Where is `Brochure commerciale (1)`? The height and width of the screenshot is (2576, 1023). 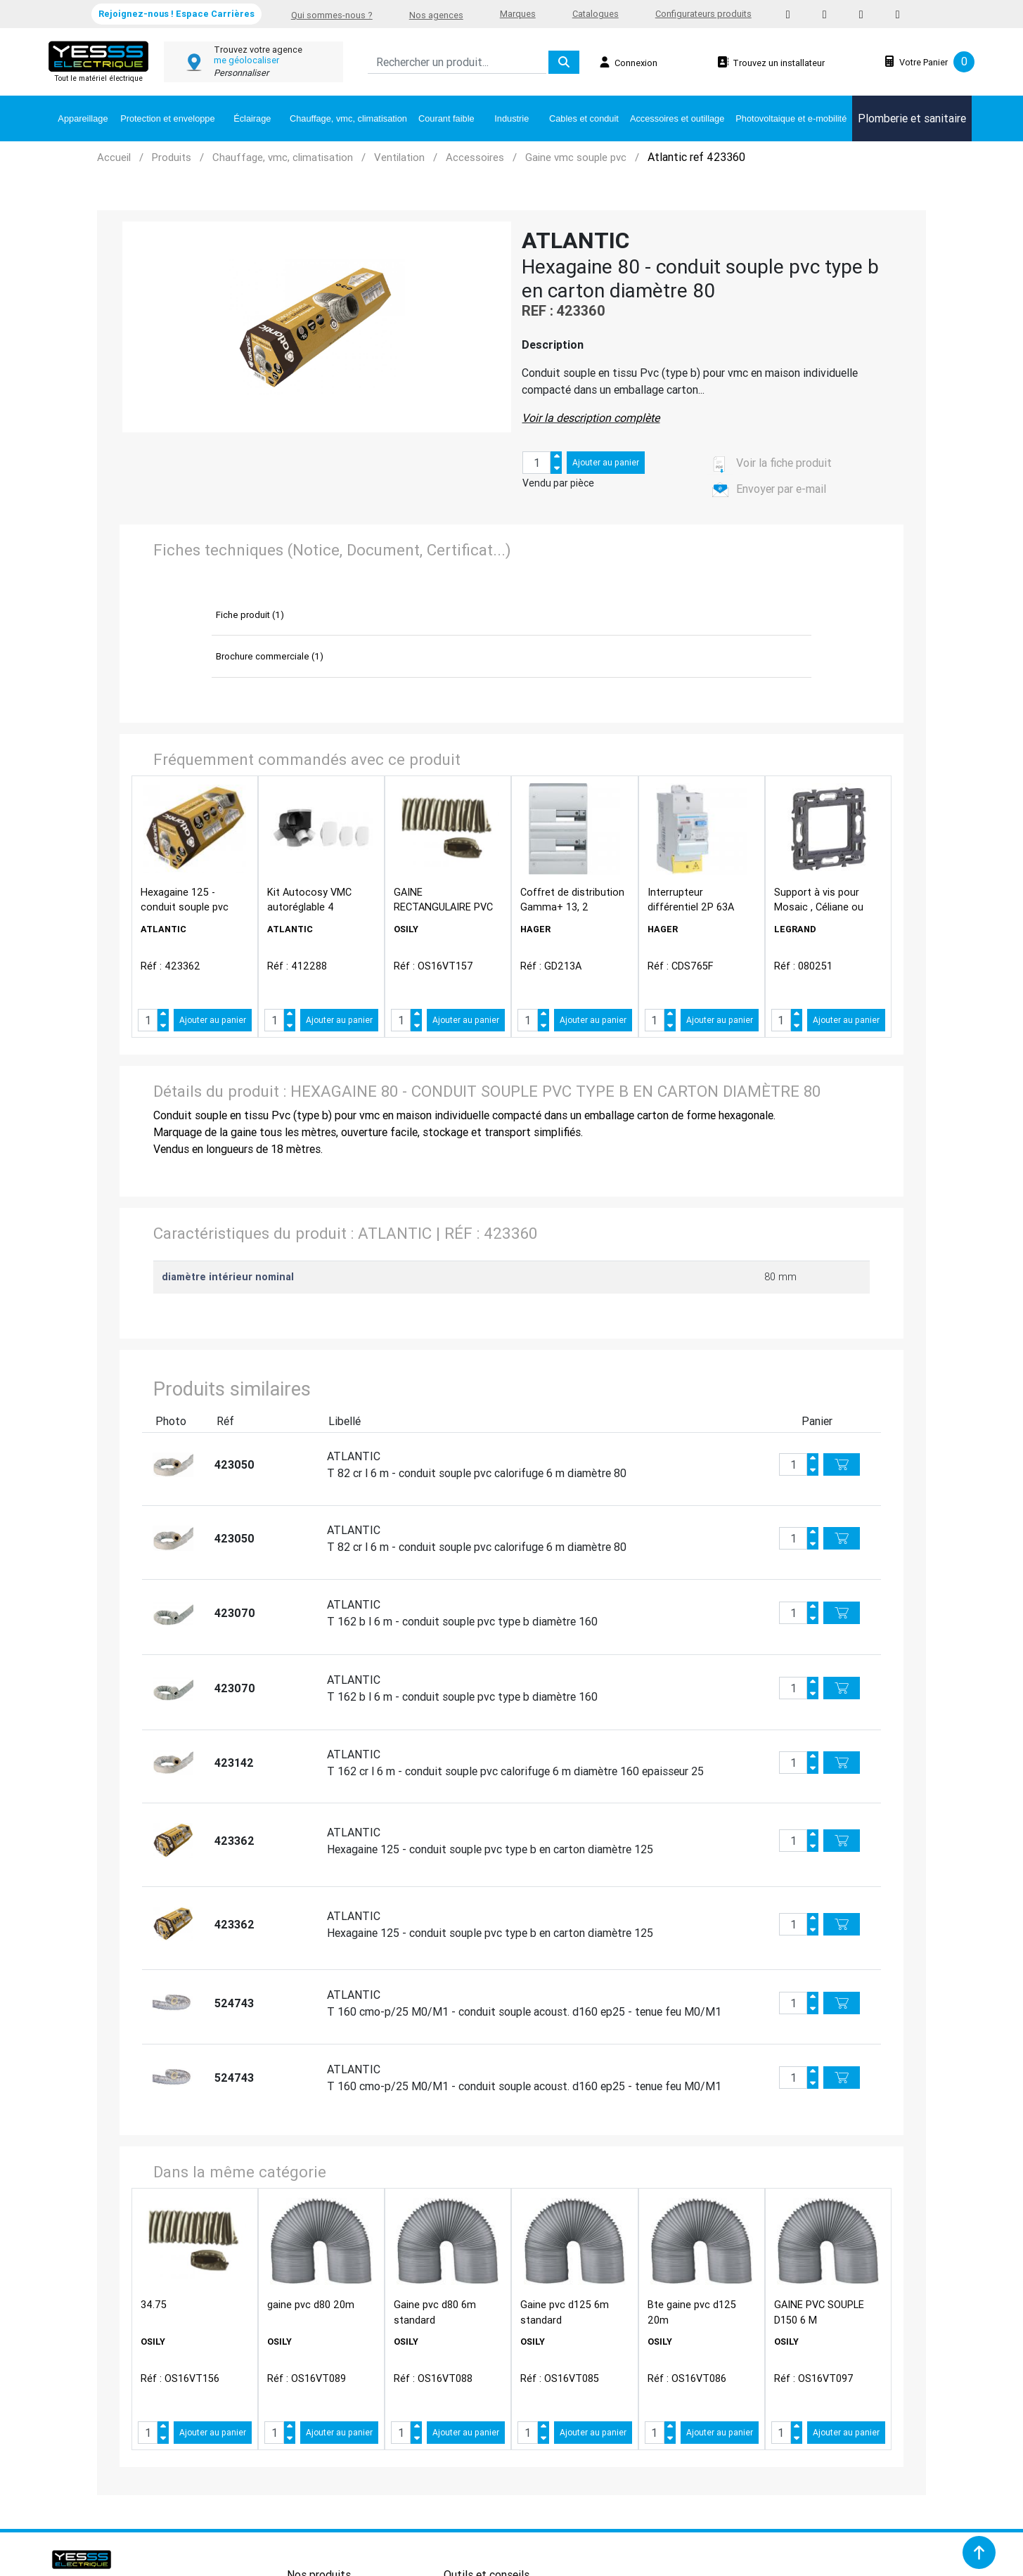
Brochure commerciale (1) is located at coordinates (269, 656).